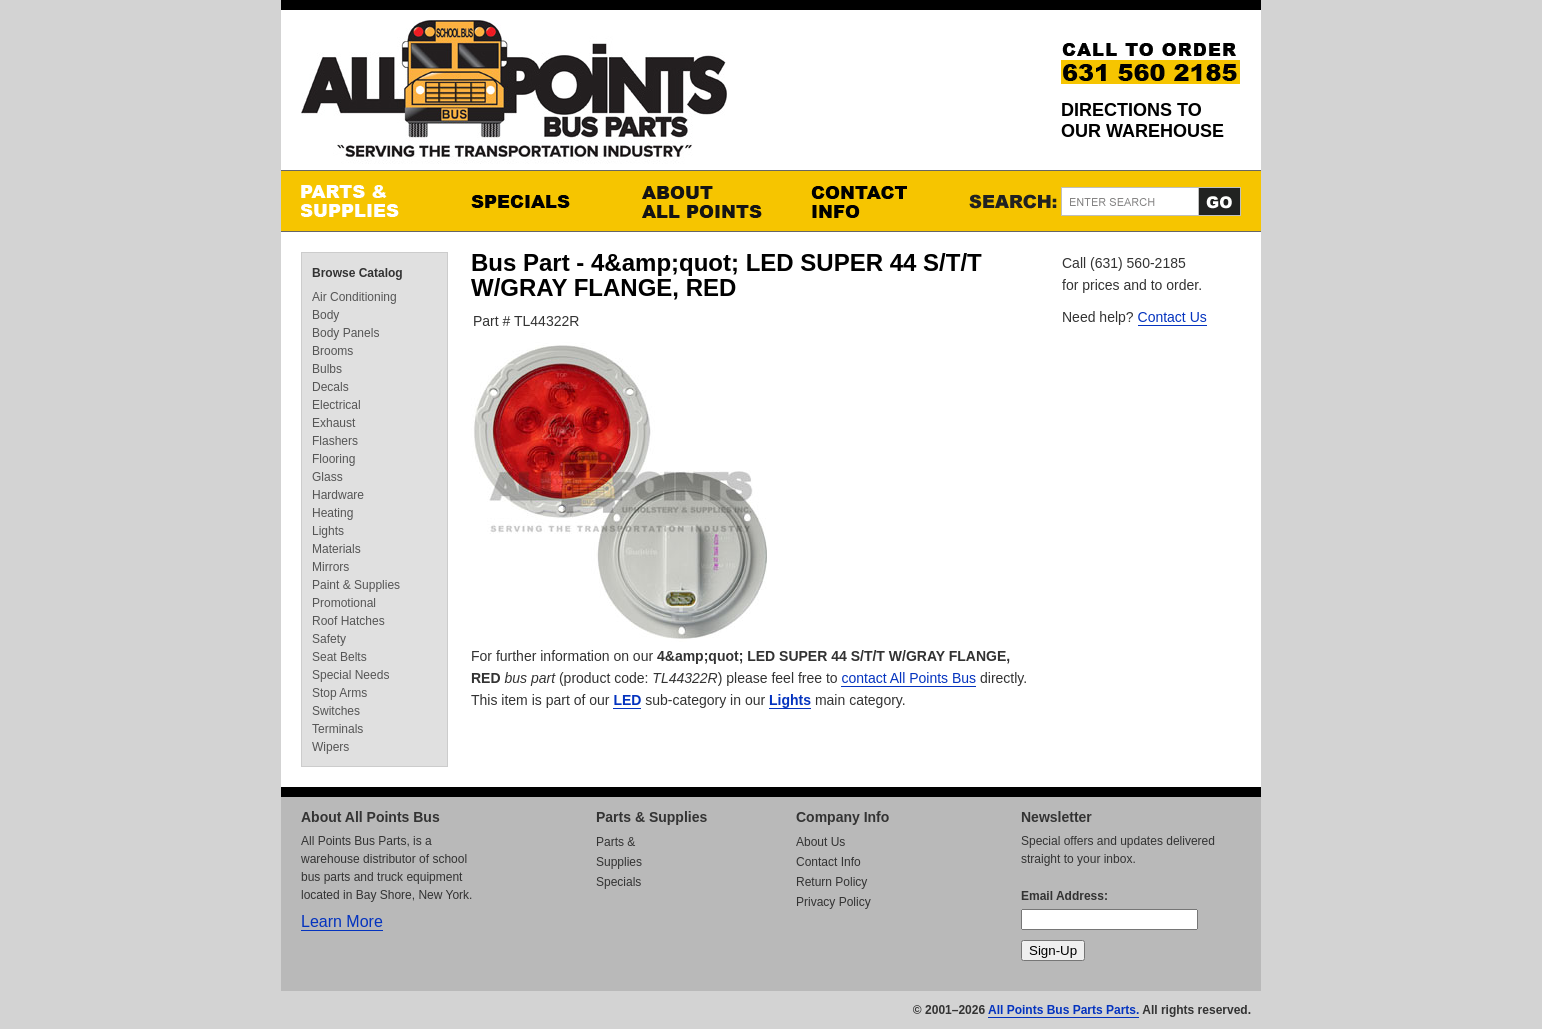 Image resolution: width=1542 pixels, height=1029 pixels. I want to click on Exhaust, so click(333, 423).